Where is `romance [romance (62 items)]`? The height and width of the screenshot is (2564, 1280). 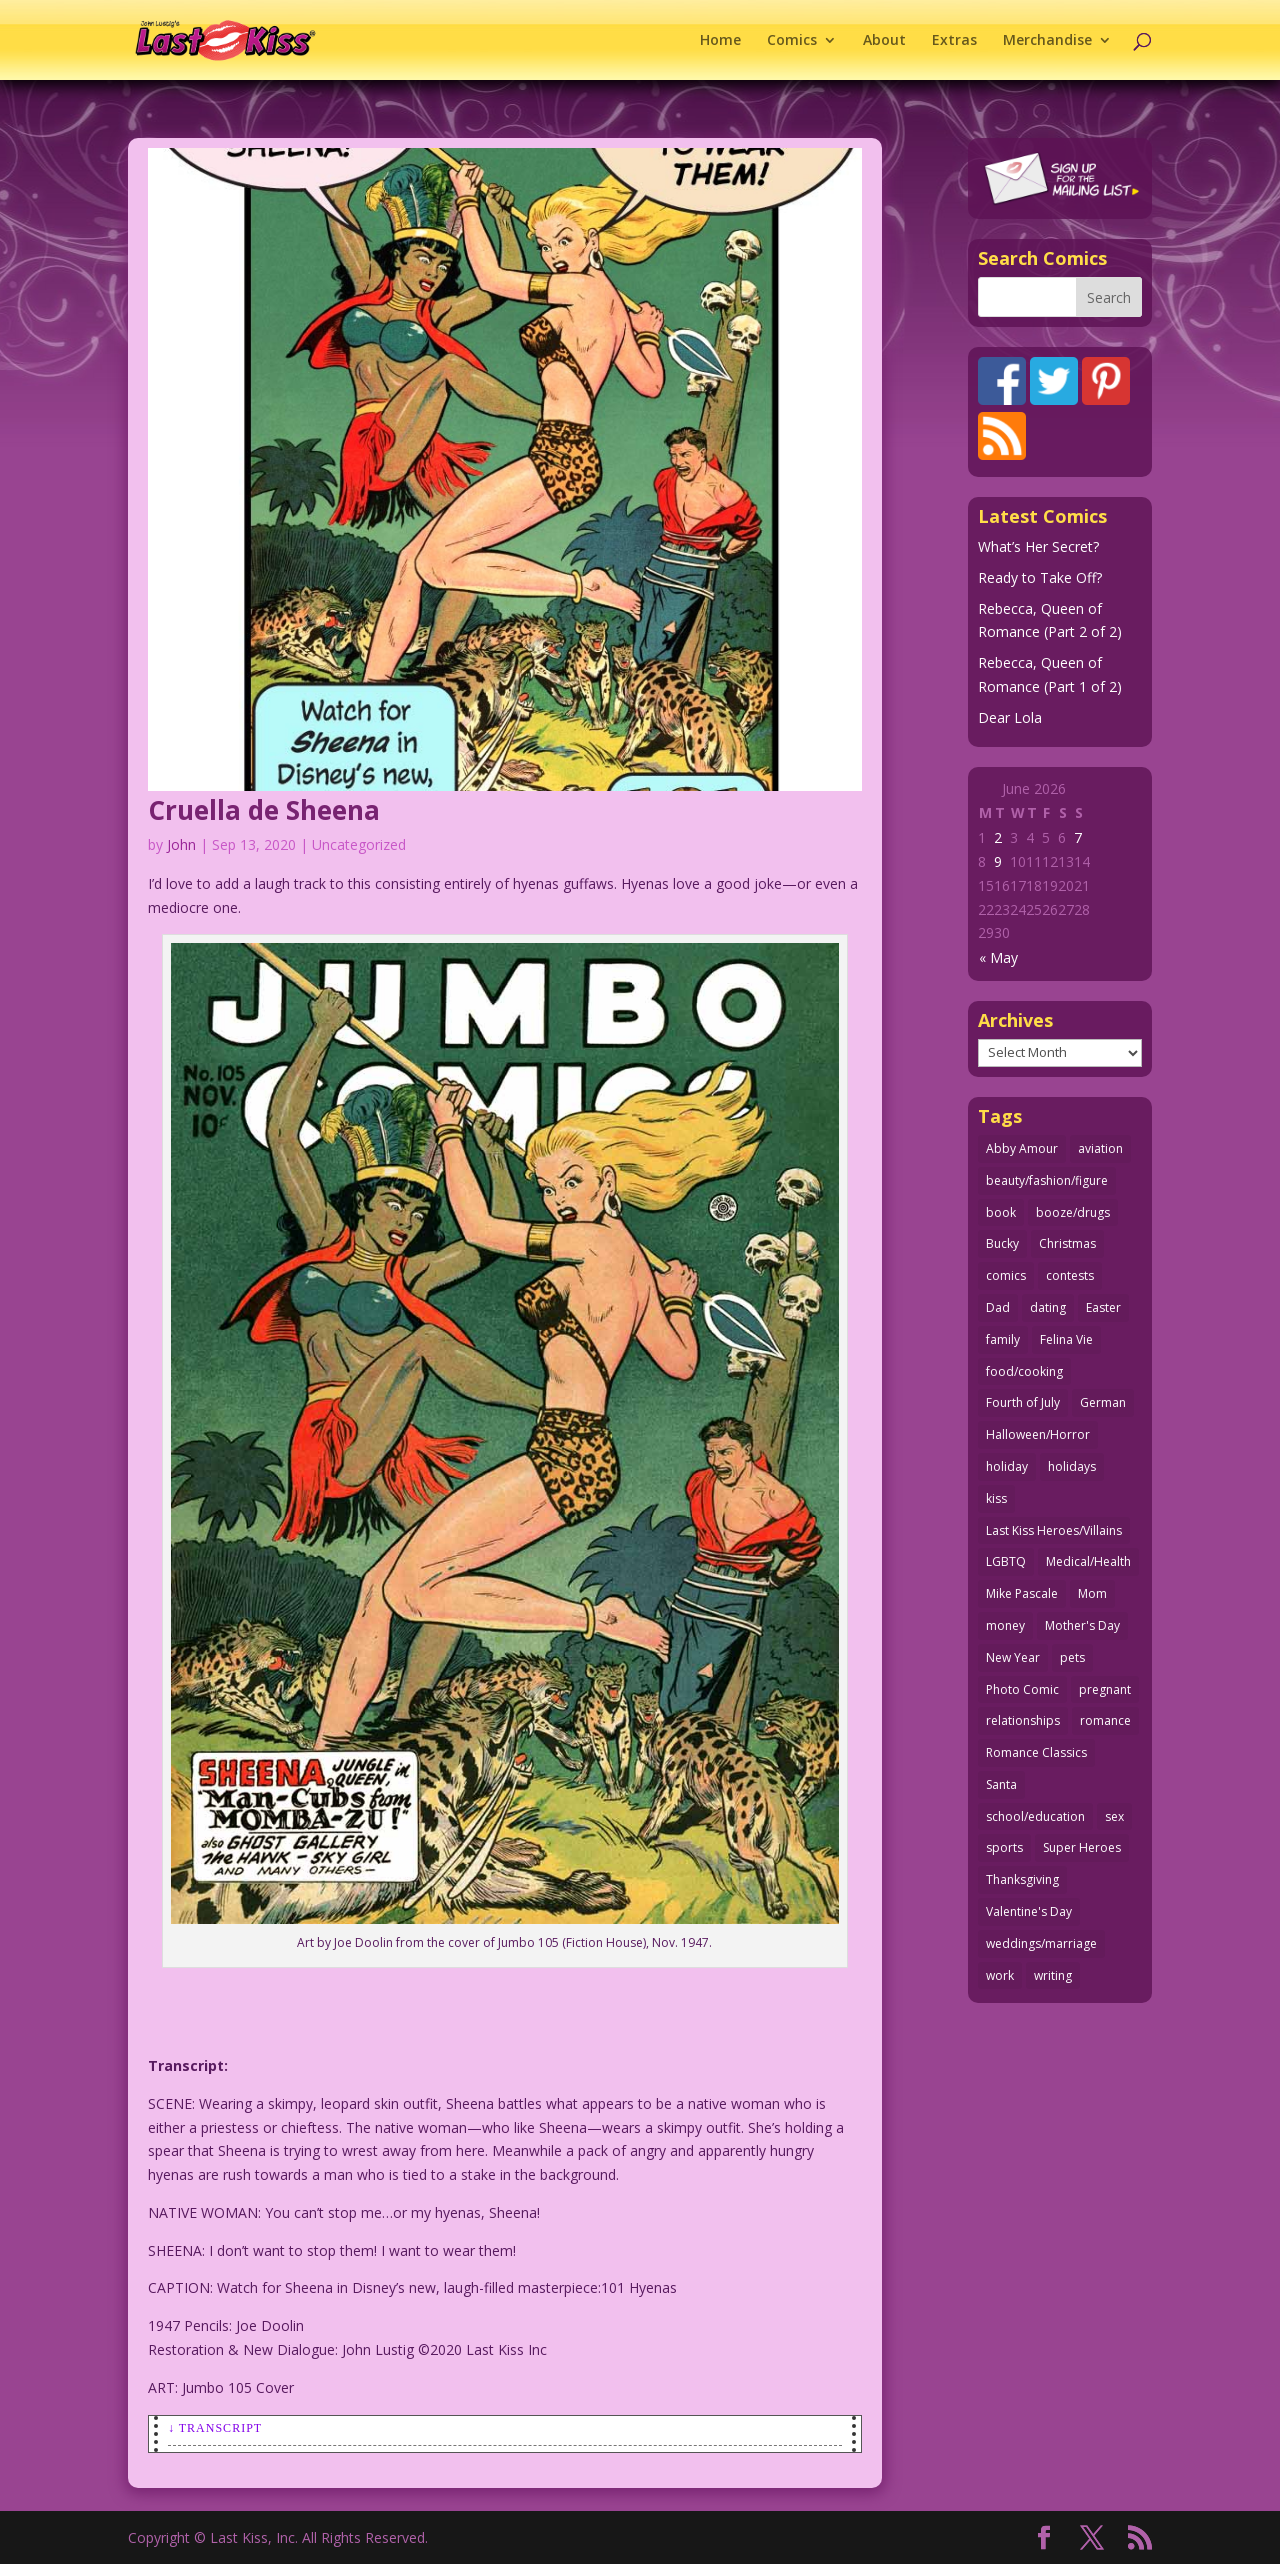
romance [romance (62 items)] is located at coordinates (1105, 1720).